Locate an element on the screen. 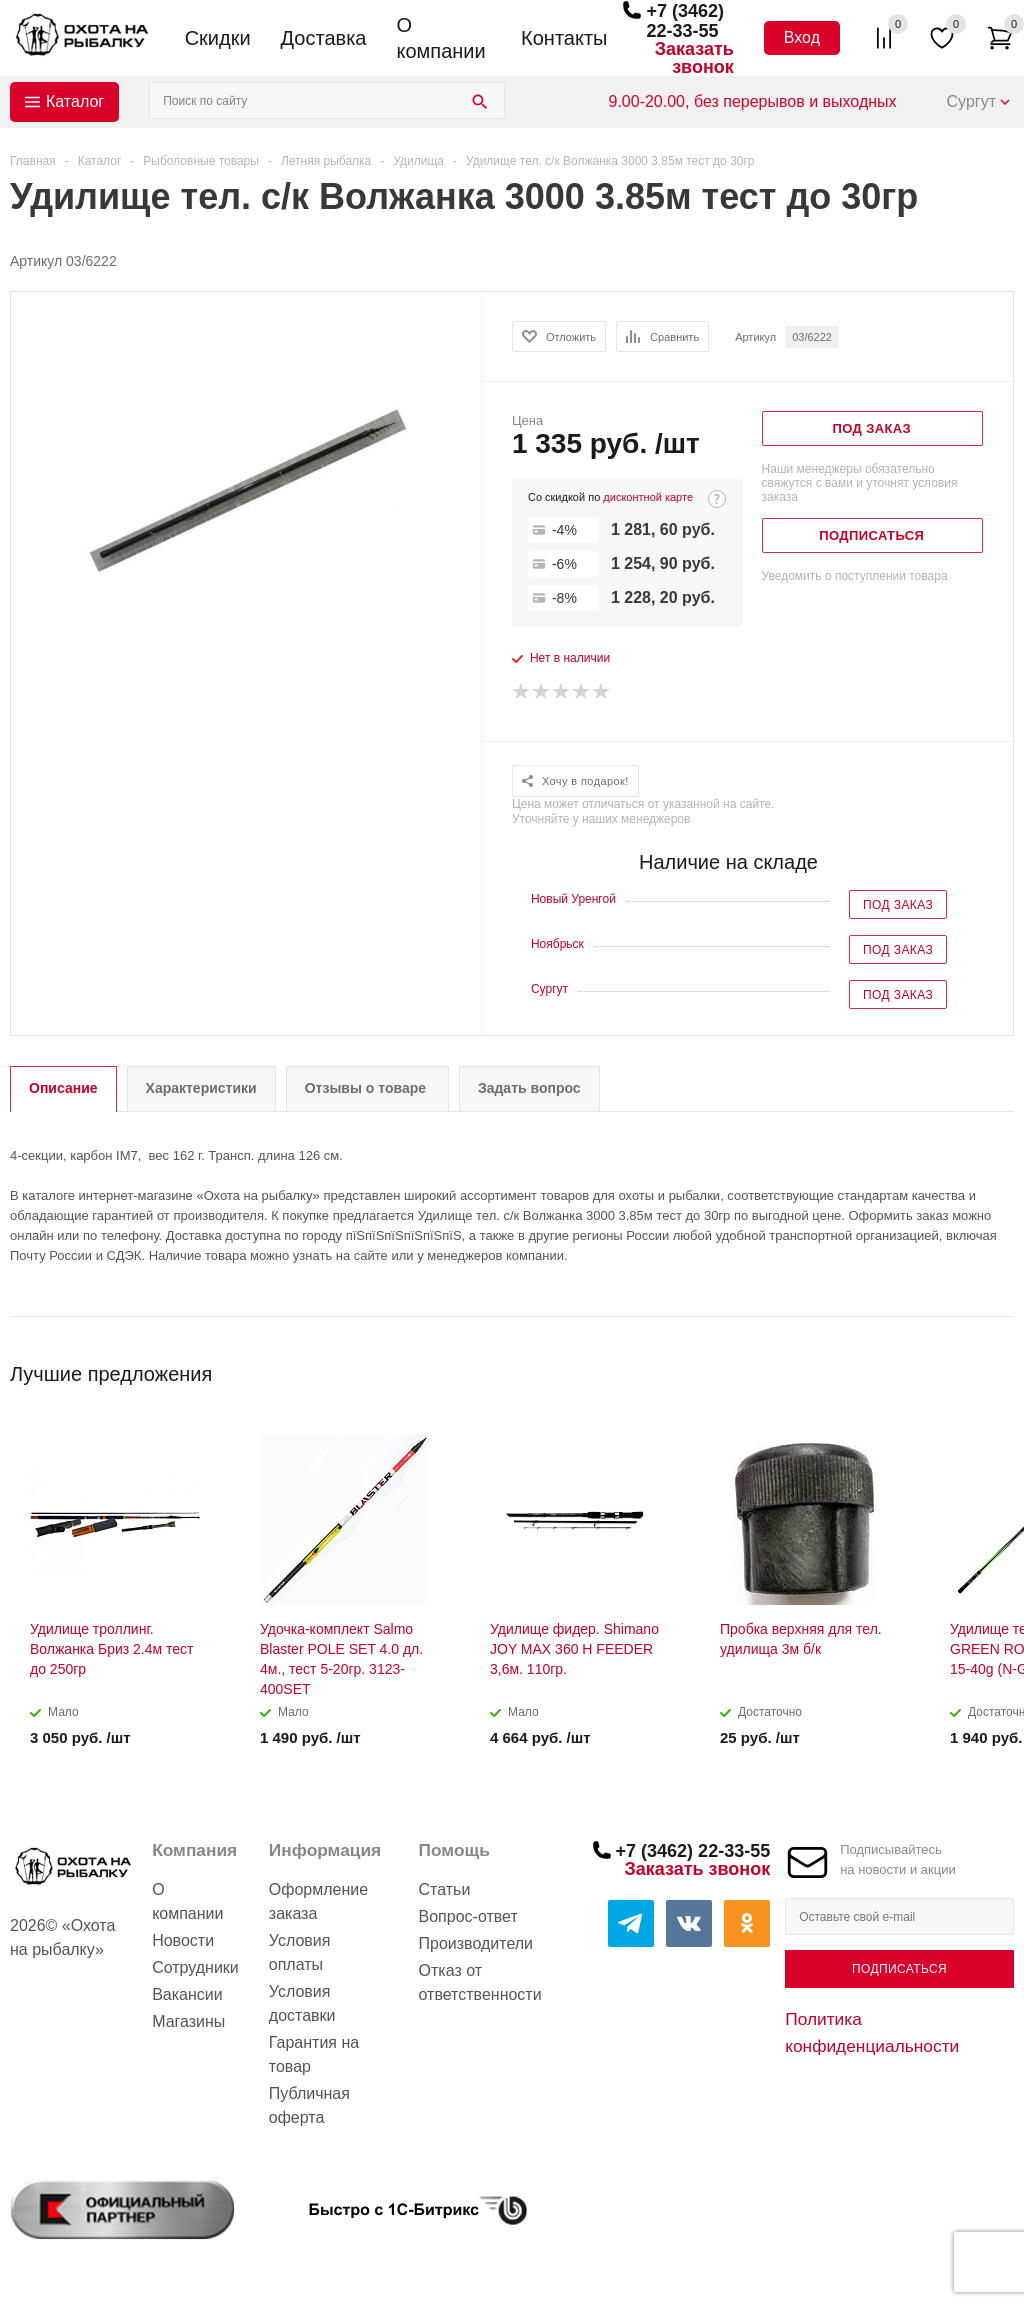 This screenshot has width=1024, height=2306. Вакансии is located at coordinates (187, 1994).